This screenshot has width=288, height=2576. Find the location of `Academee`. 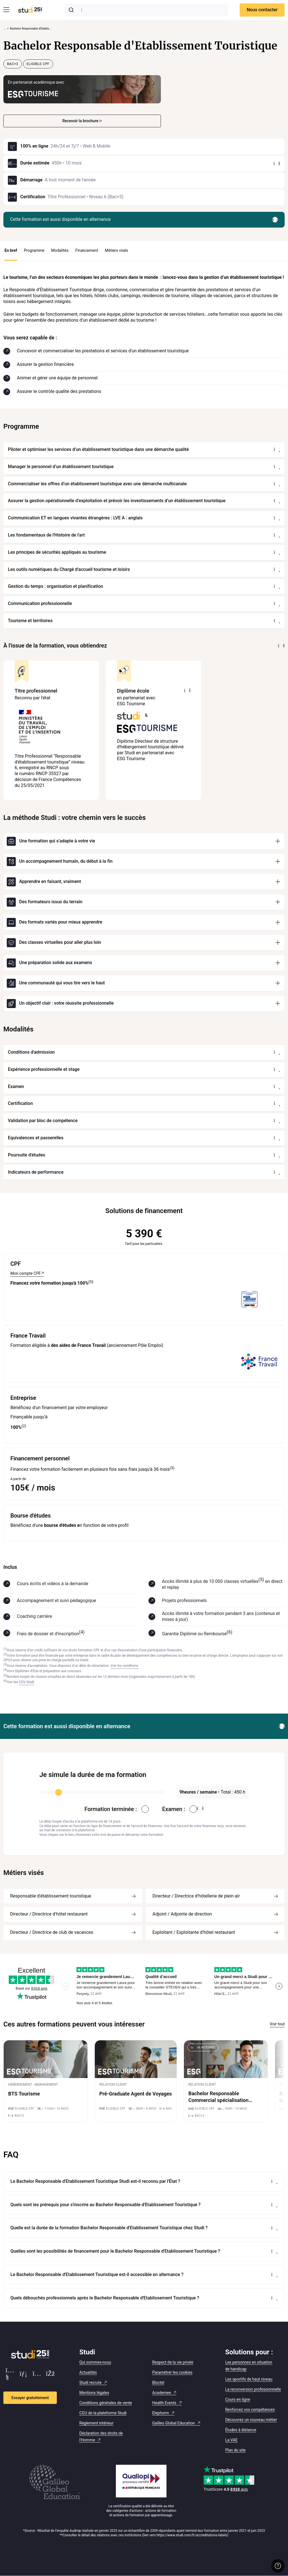

Academee is located at coordinates (161, 2392).